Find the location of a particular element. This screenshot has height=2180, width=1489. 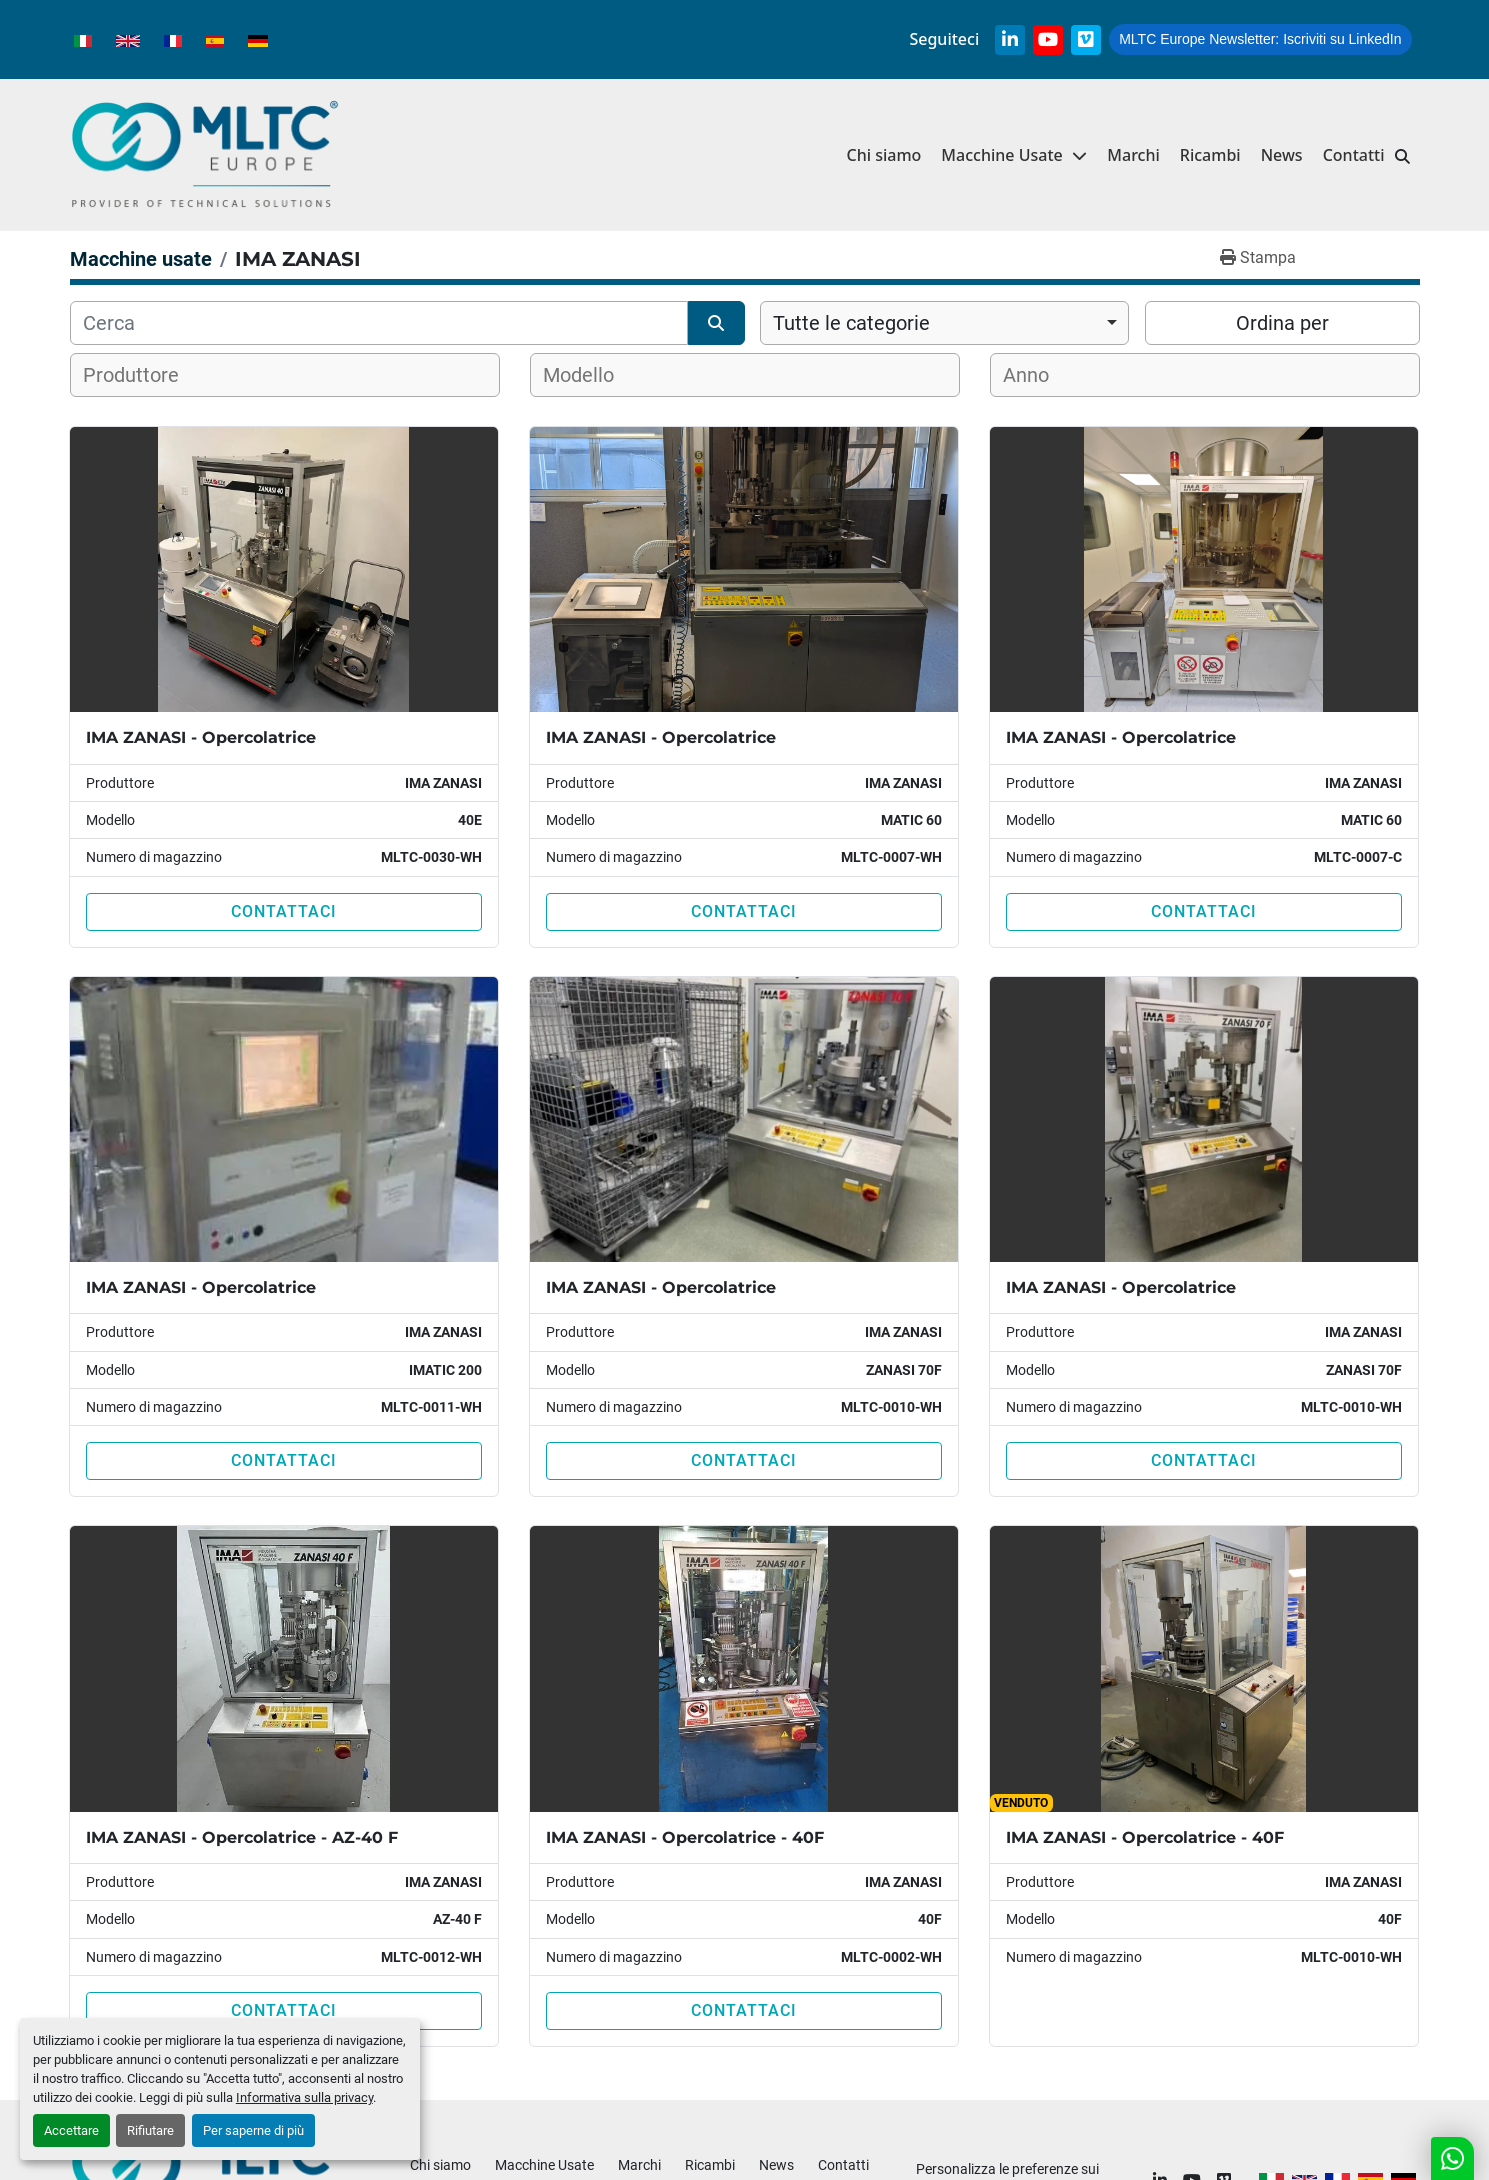

[youtube] is located at coordinates (1048, 40).